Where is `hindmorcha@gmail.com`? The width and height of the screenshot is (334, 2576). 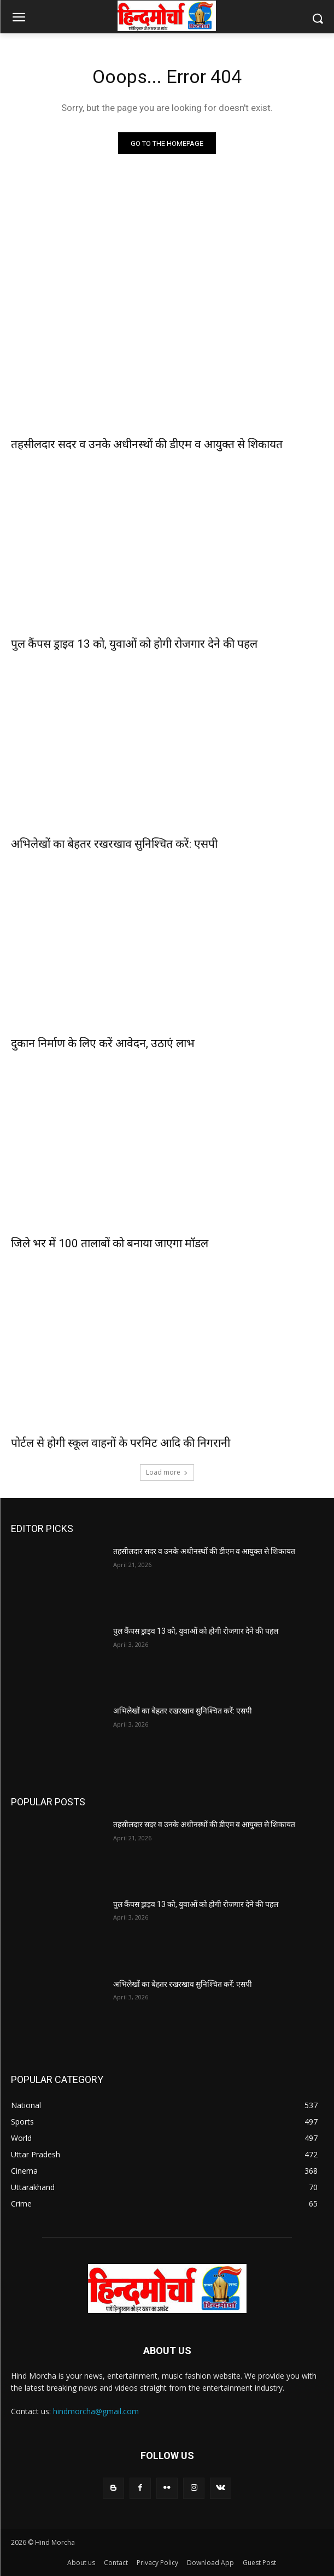 hindmorcha@gmail.com is located at coordinates (96, 2411).